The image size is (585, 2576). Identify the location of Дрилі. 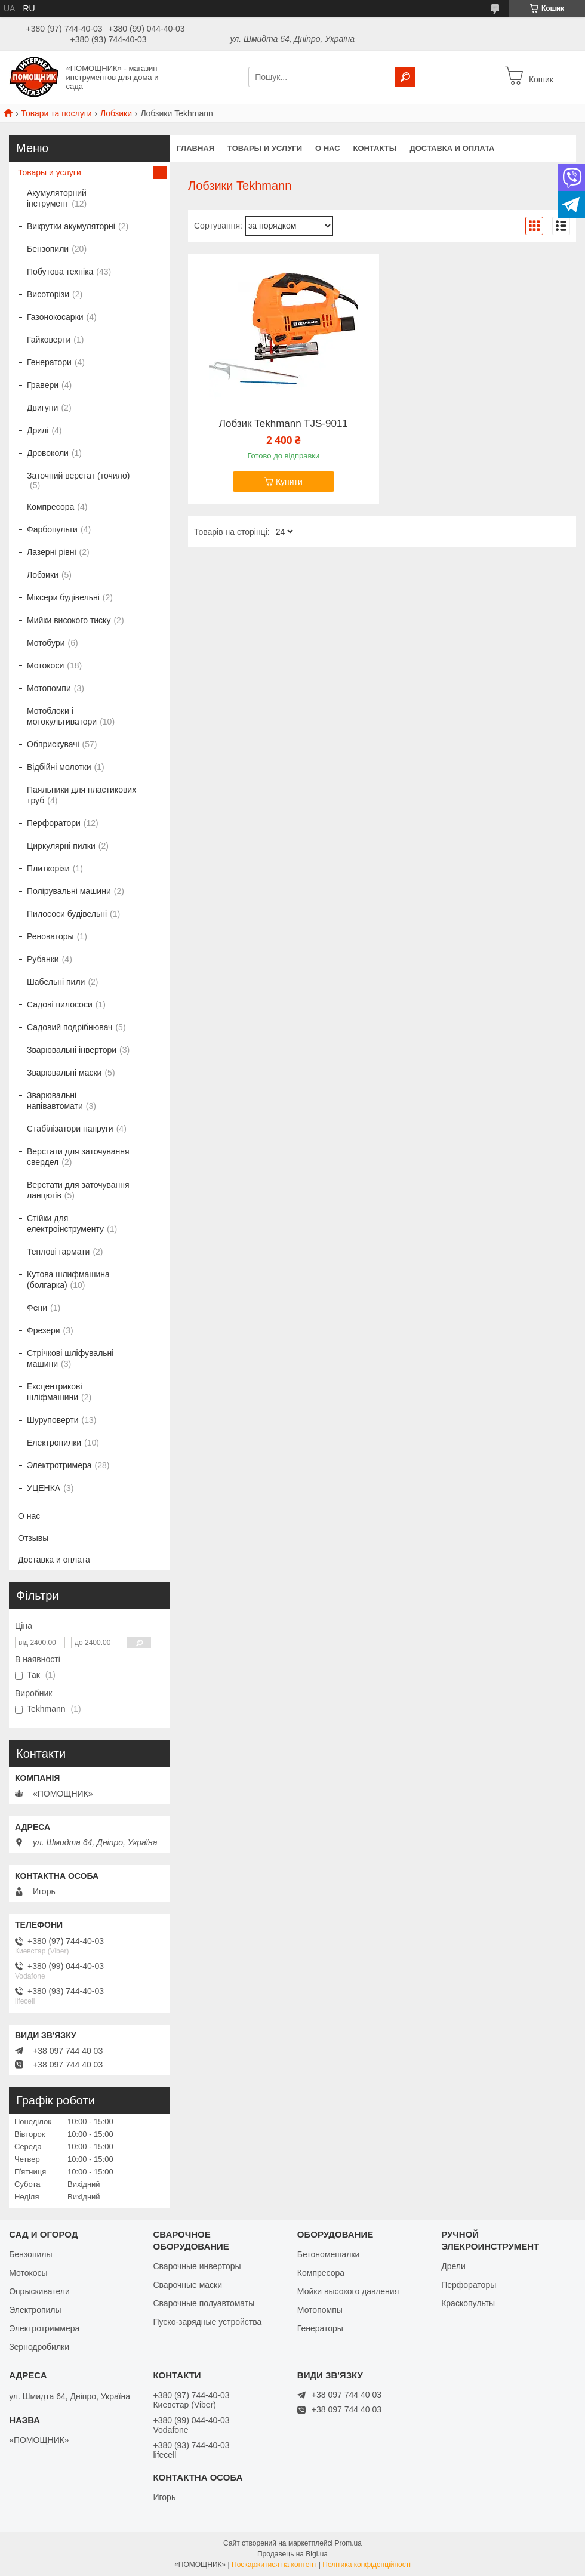
(37, 430).